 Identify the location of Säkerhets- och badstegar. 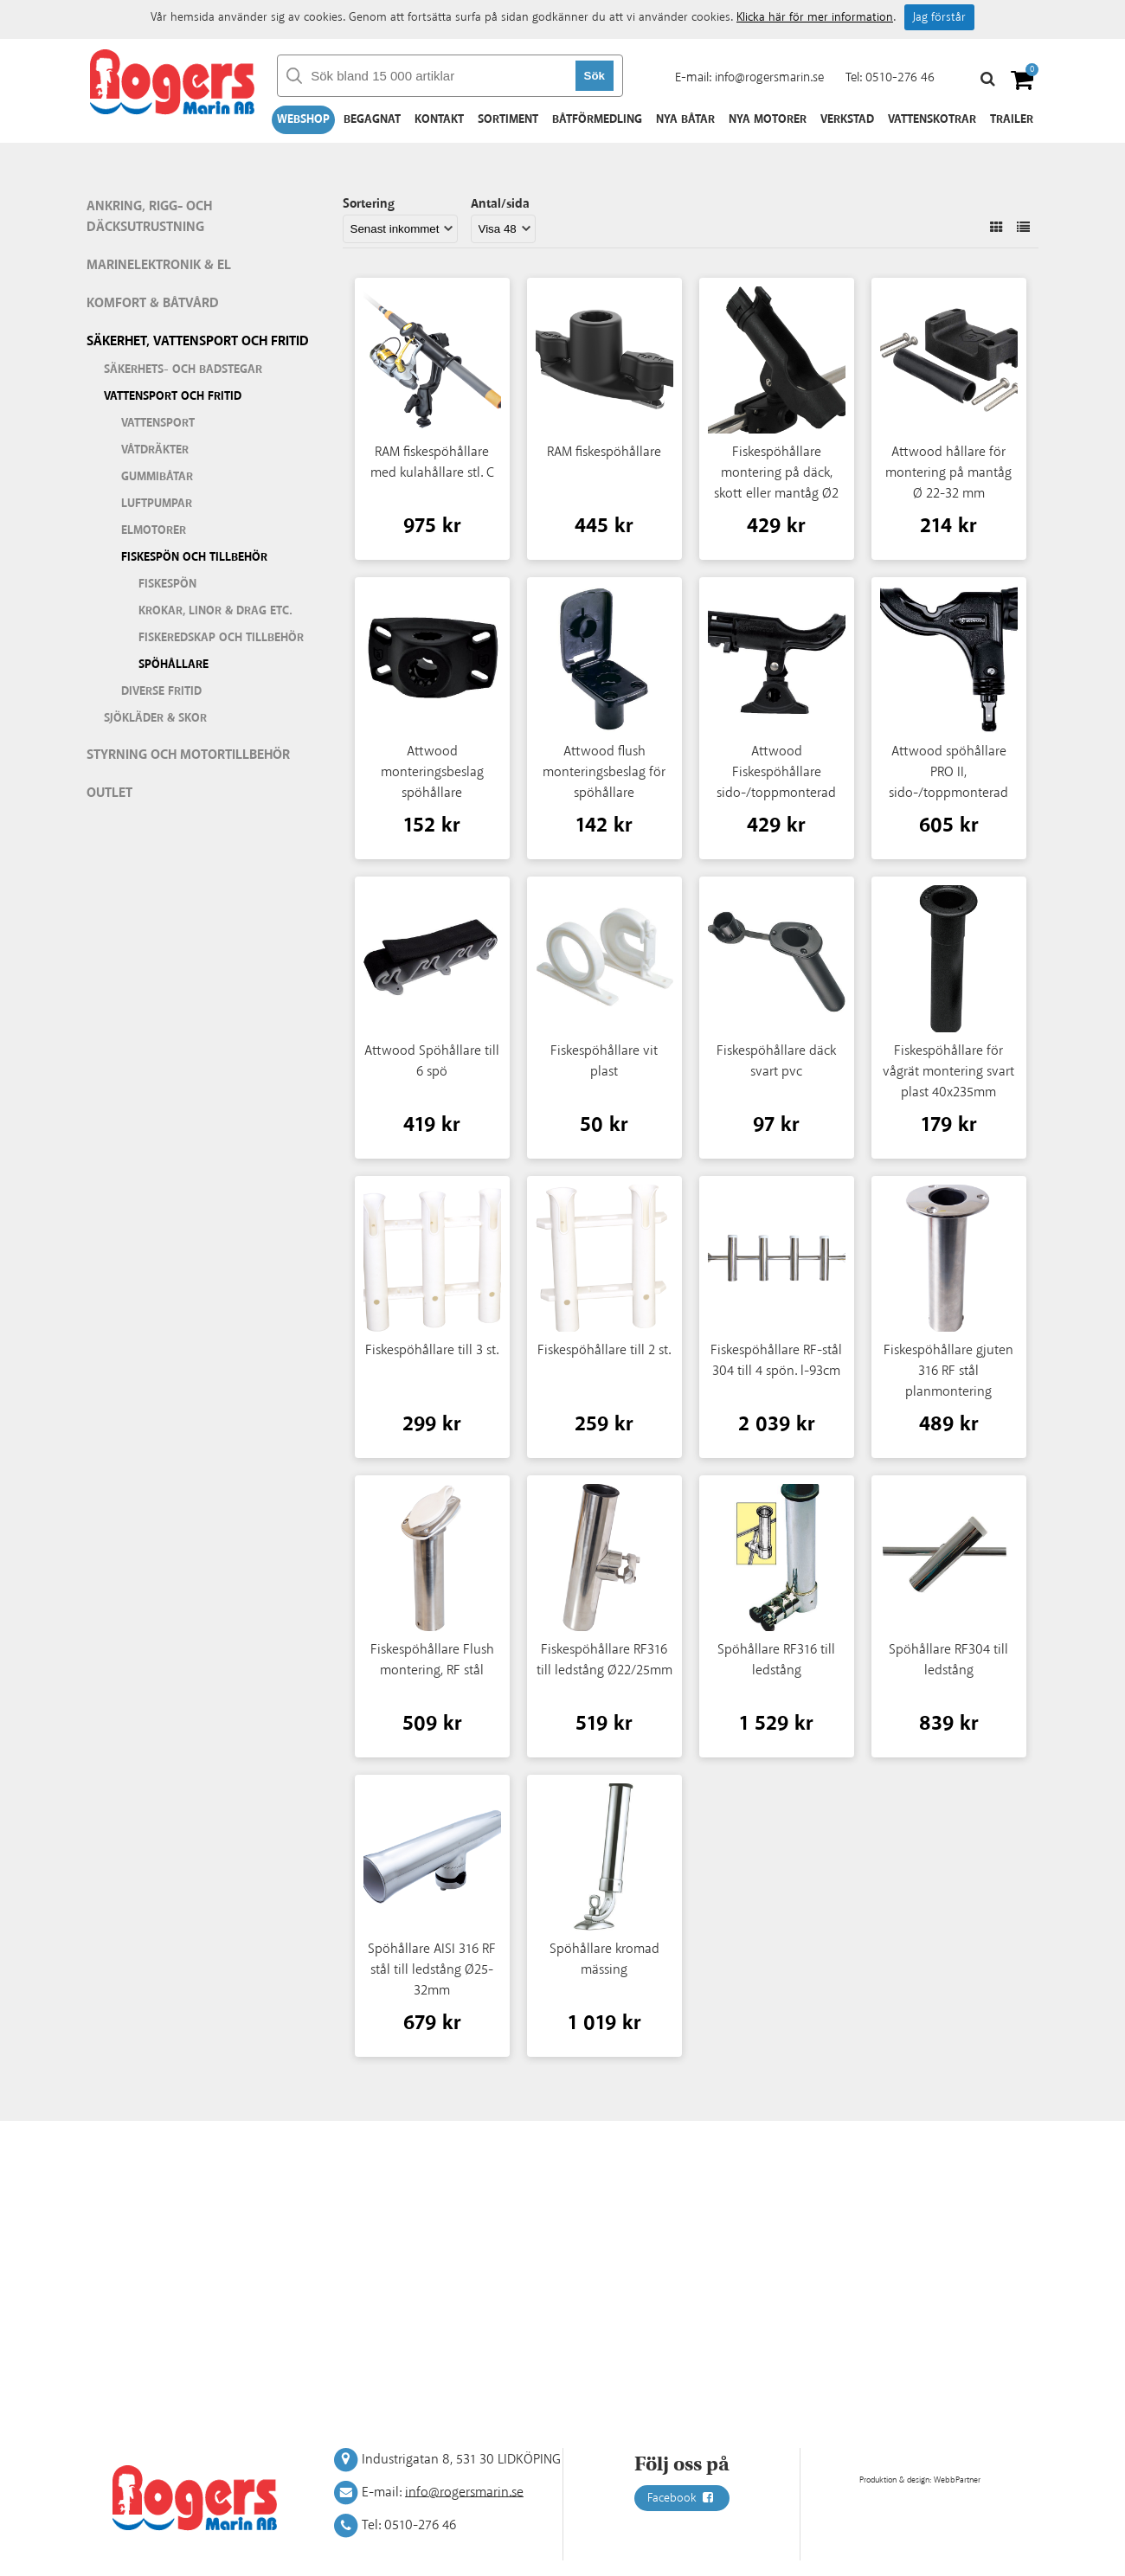
(183, 369).